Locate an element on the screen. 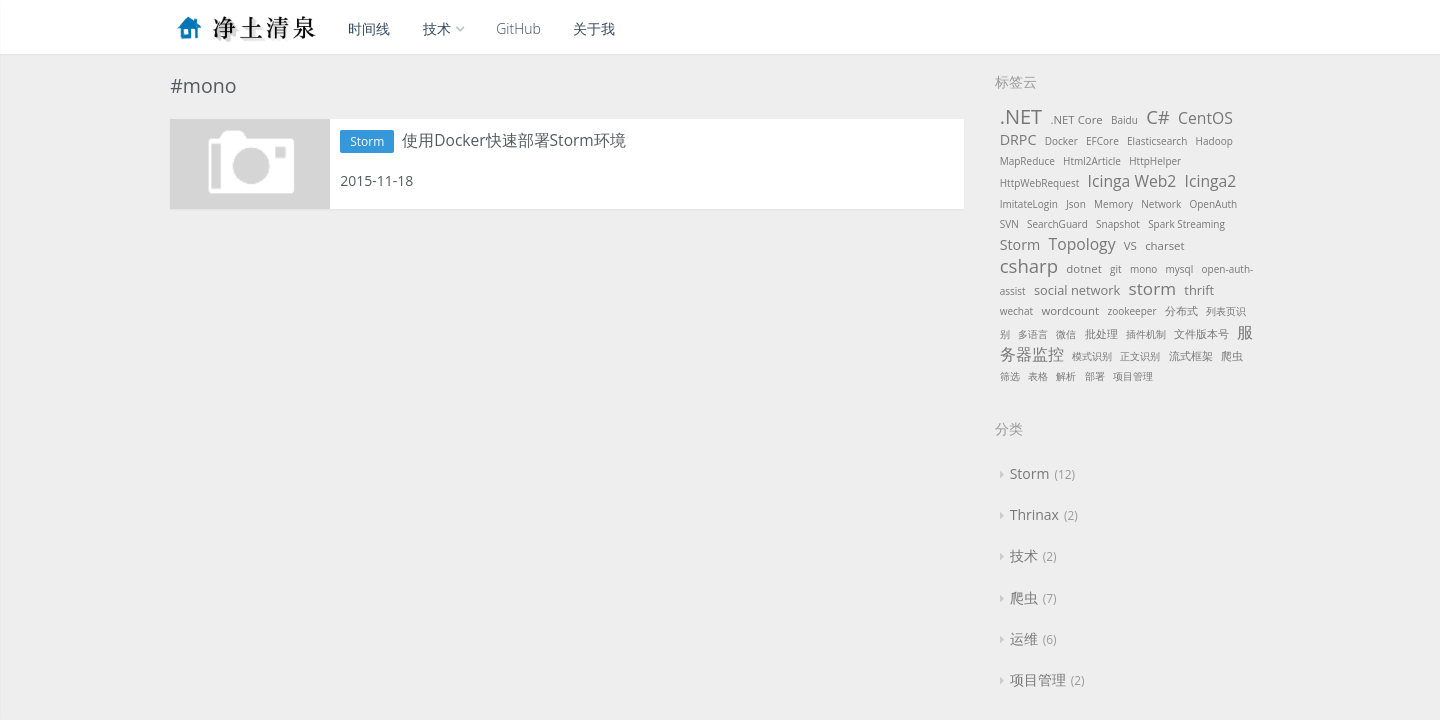 The image size is (1440, 720). storm is located at coordinates (1152, 288).